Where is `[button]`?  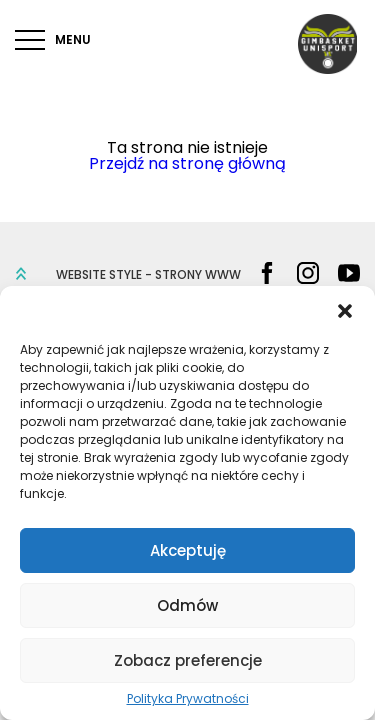 [button] is located at coordinates (345, 311).